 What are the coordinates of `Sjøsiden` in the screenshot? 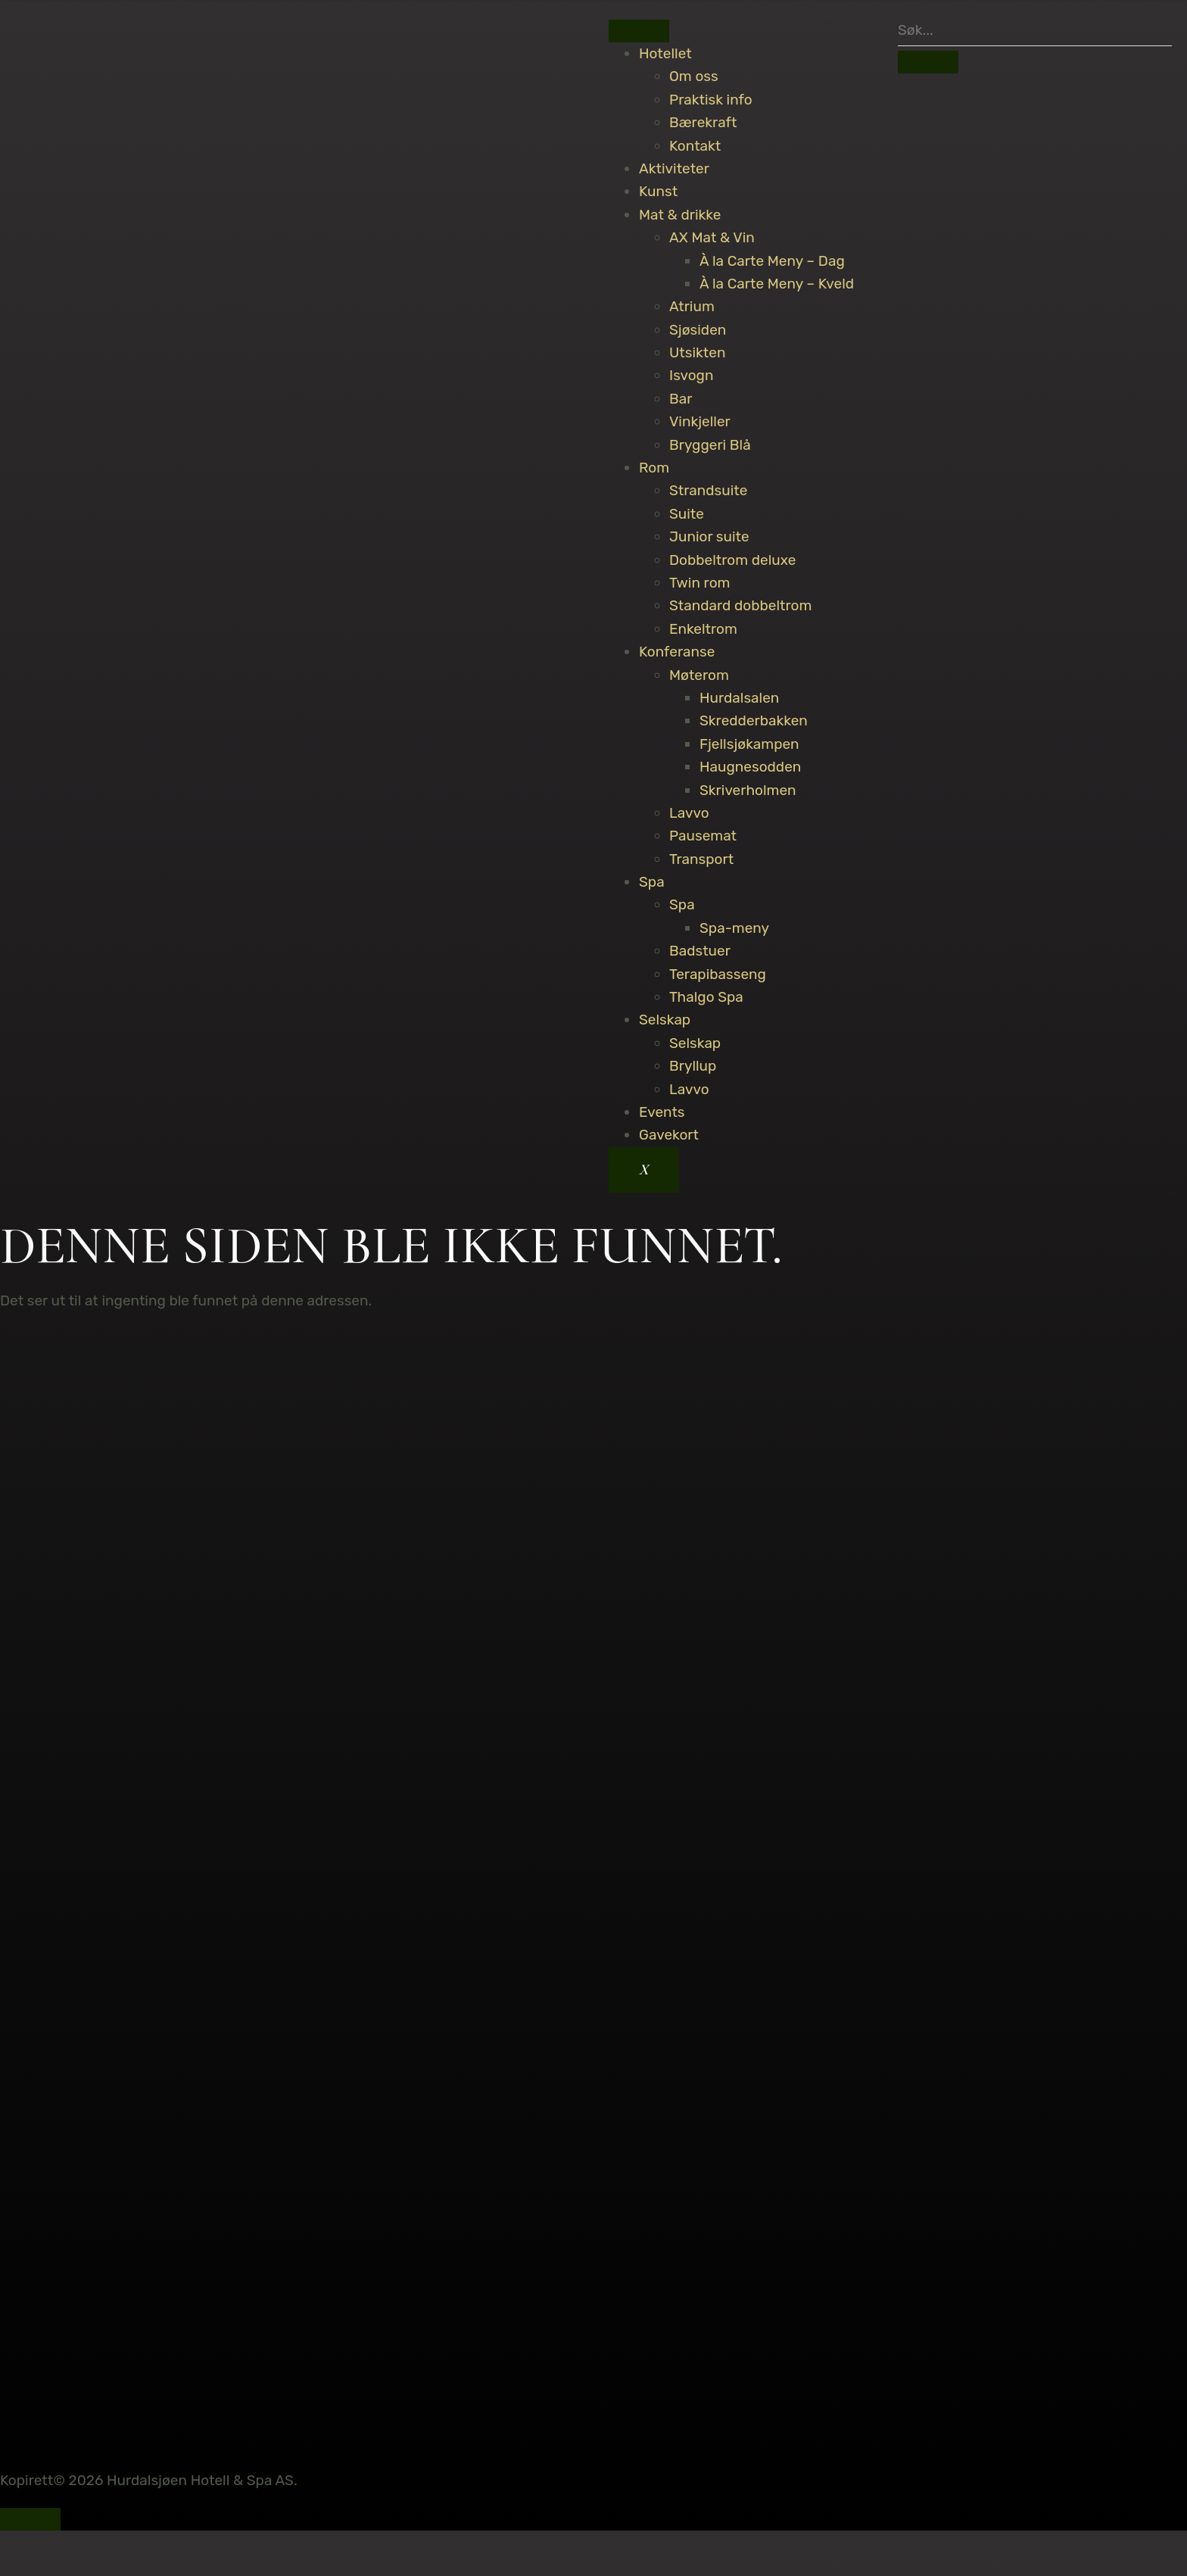 It's located at (697, 329).